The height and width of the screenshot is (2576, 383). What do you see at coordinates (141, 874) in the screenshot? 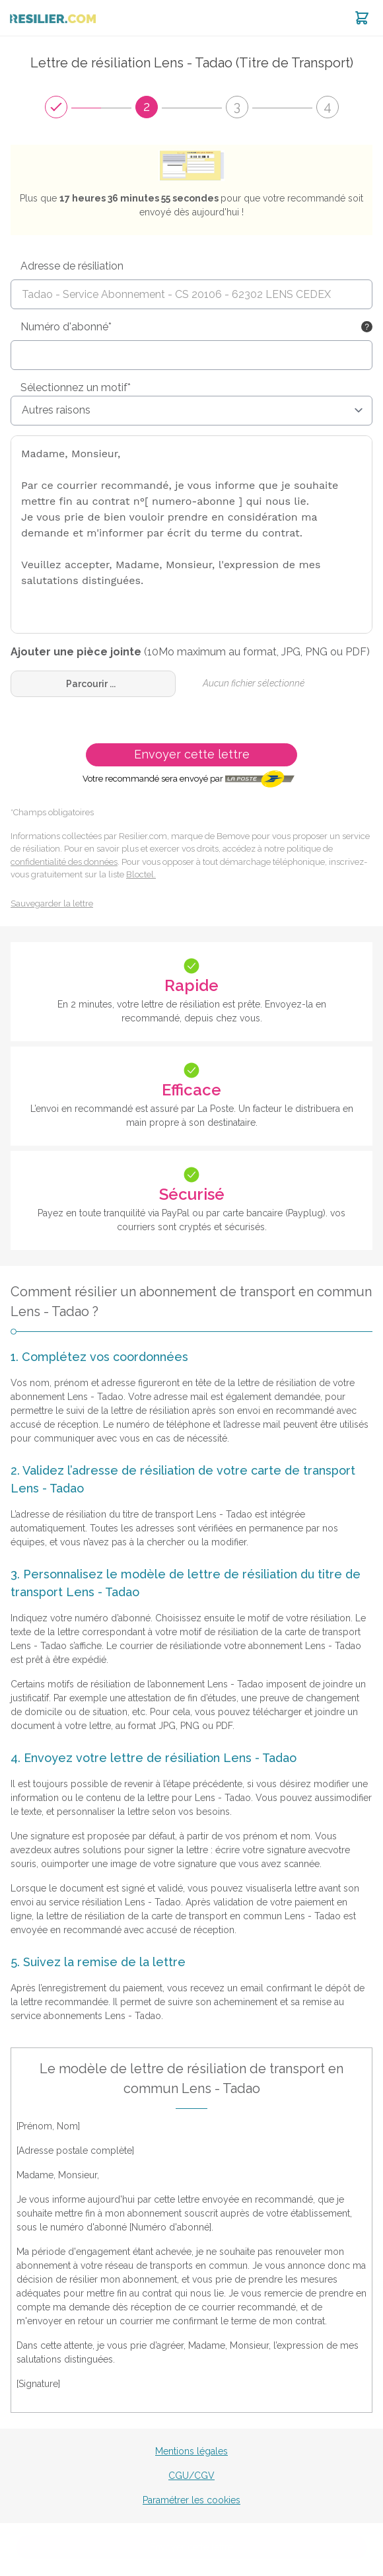
I see `Bloctel.` at bounding box center [141, 874].